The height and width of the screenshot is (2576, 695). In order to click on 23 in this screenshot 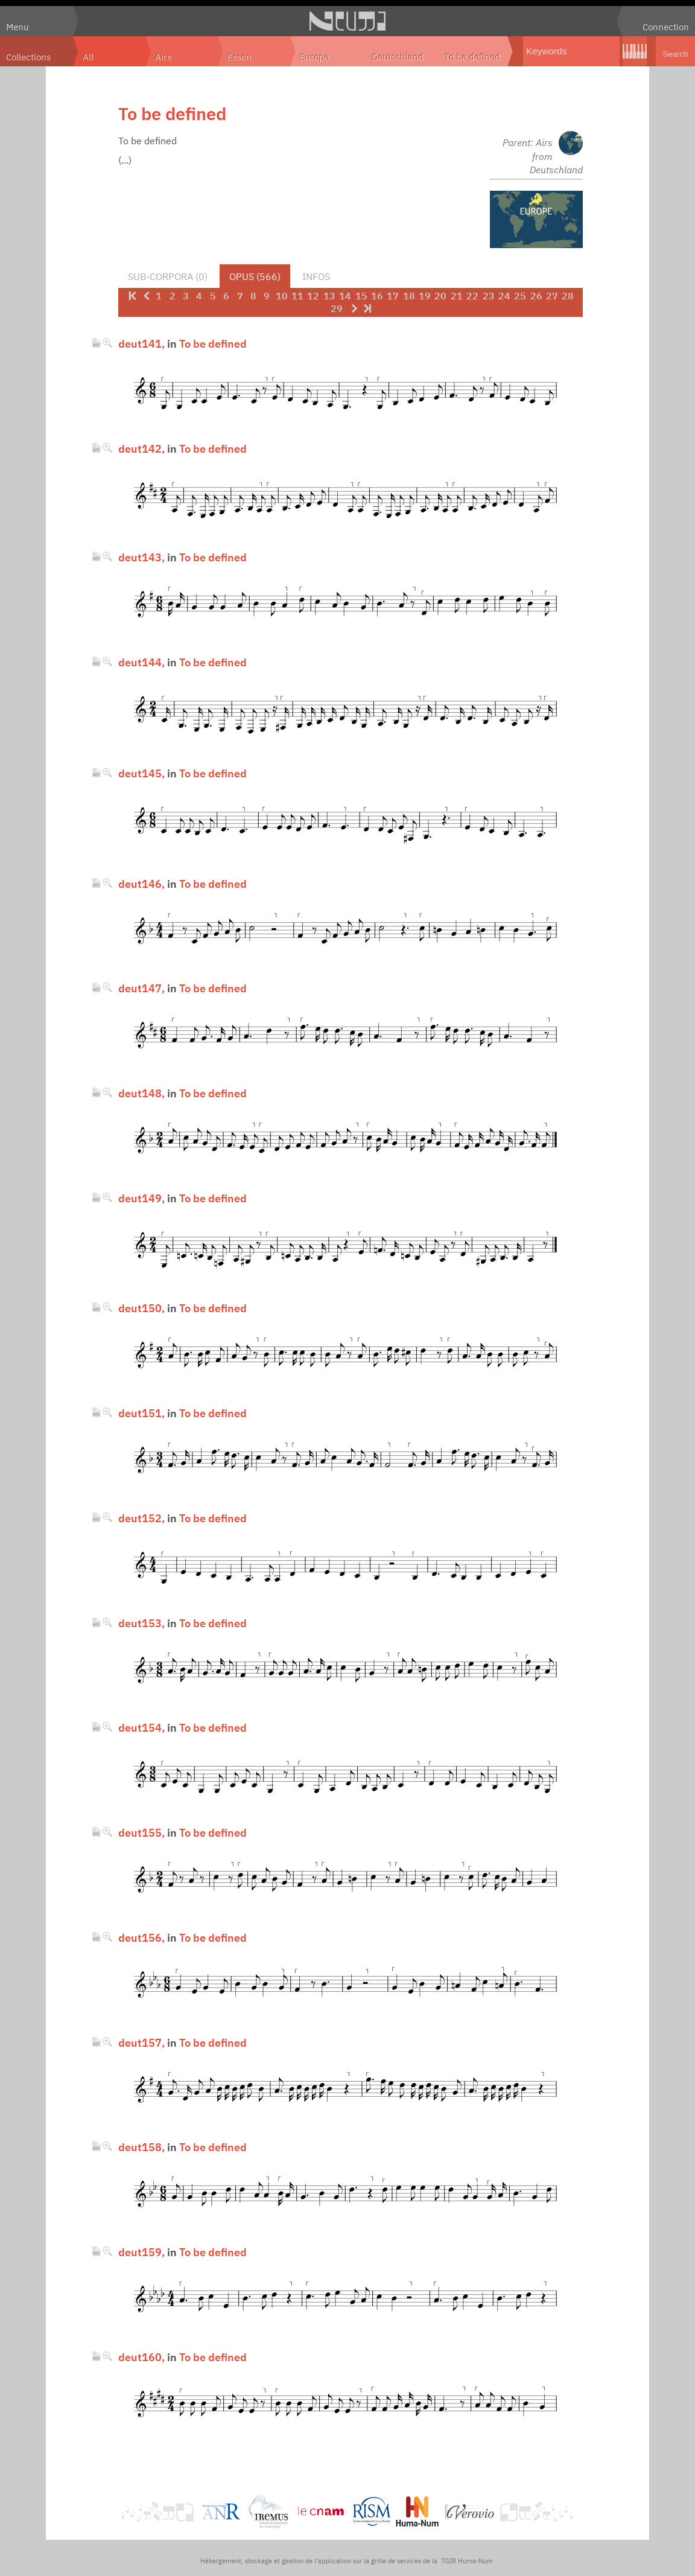, I will do `click(489, 296)`.